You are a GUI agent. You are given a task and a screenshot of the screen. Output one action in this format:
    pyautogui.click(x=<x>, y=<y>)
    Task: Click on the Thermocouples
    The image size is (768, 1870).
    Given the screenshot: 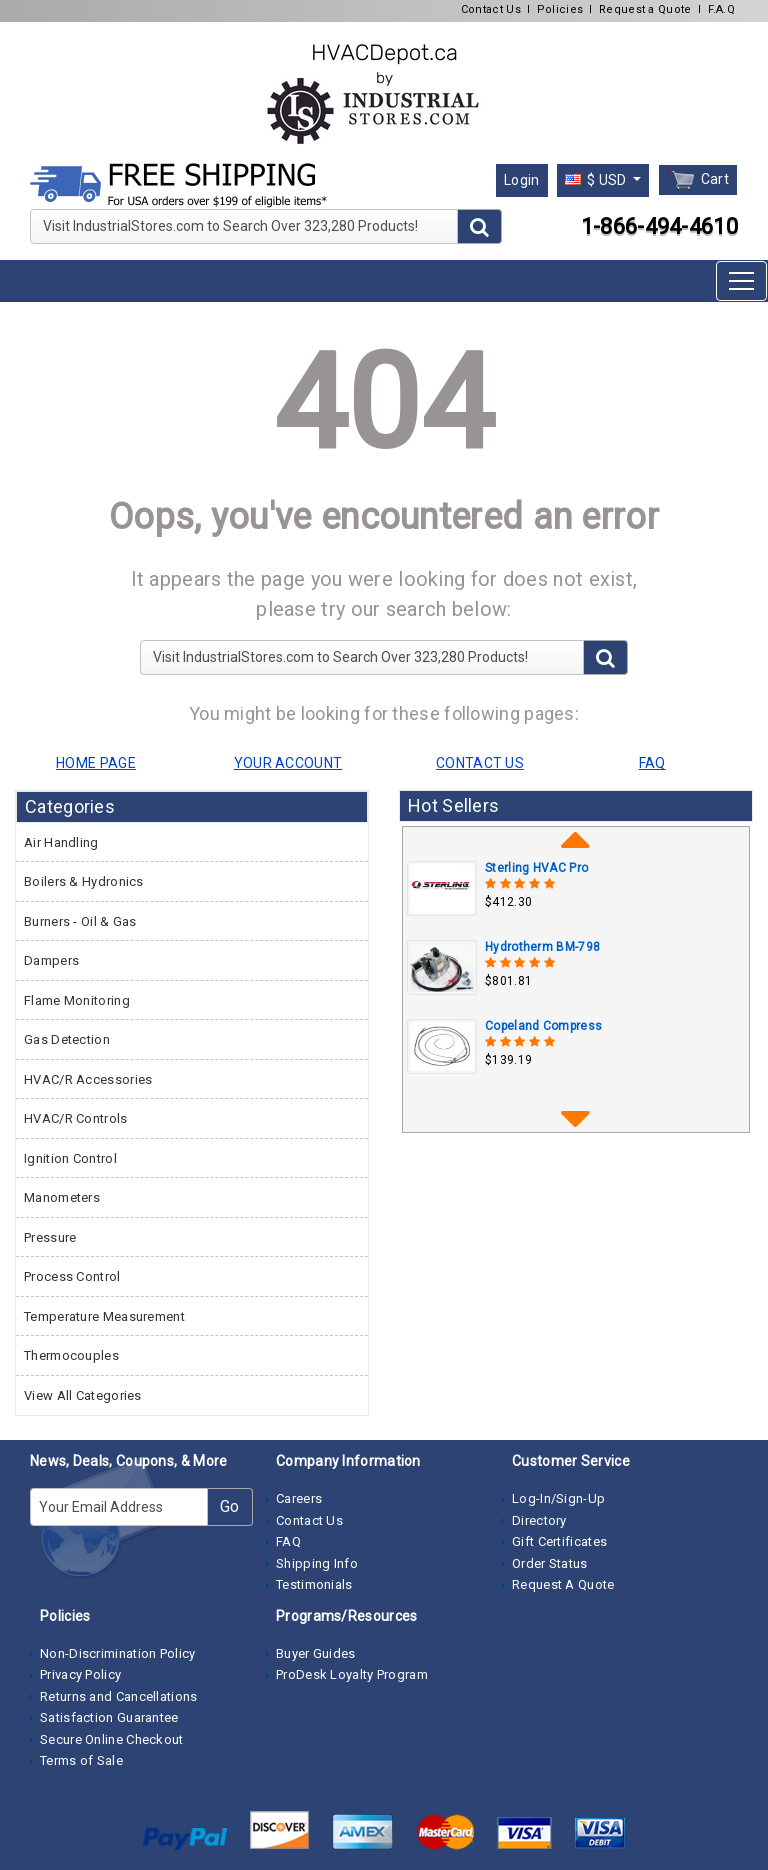 What is the action you would take?
    pyautogui.click(x=71, y=1355)
    